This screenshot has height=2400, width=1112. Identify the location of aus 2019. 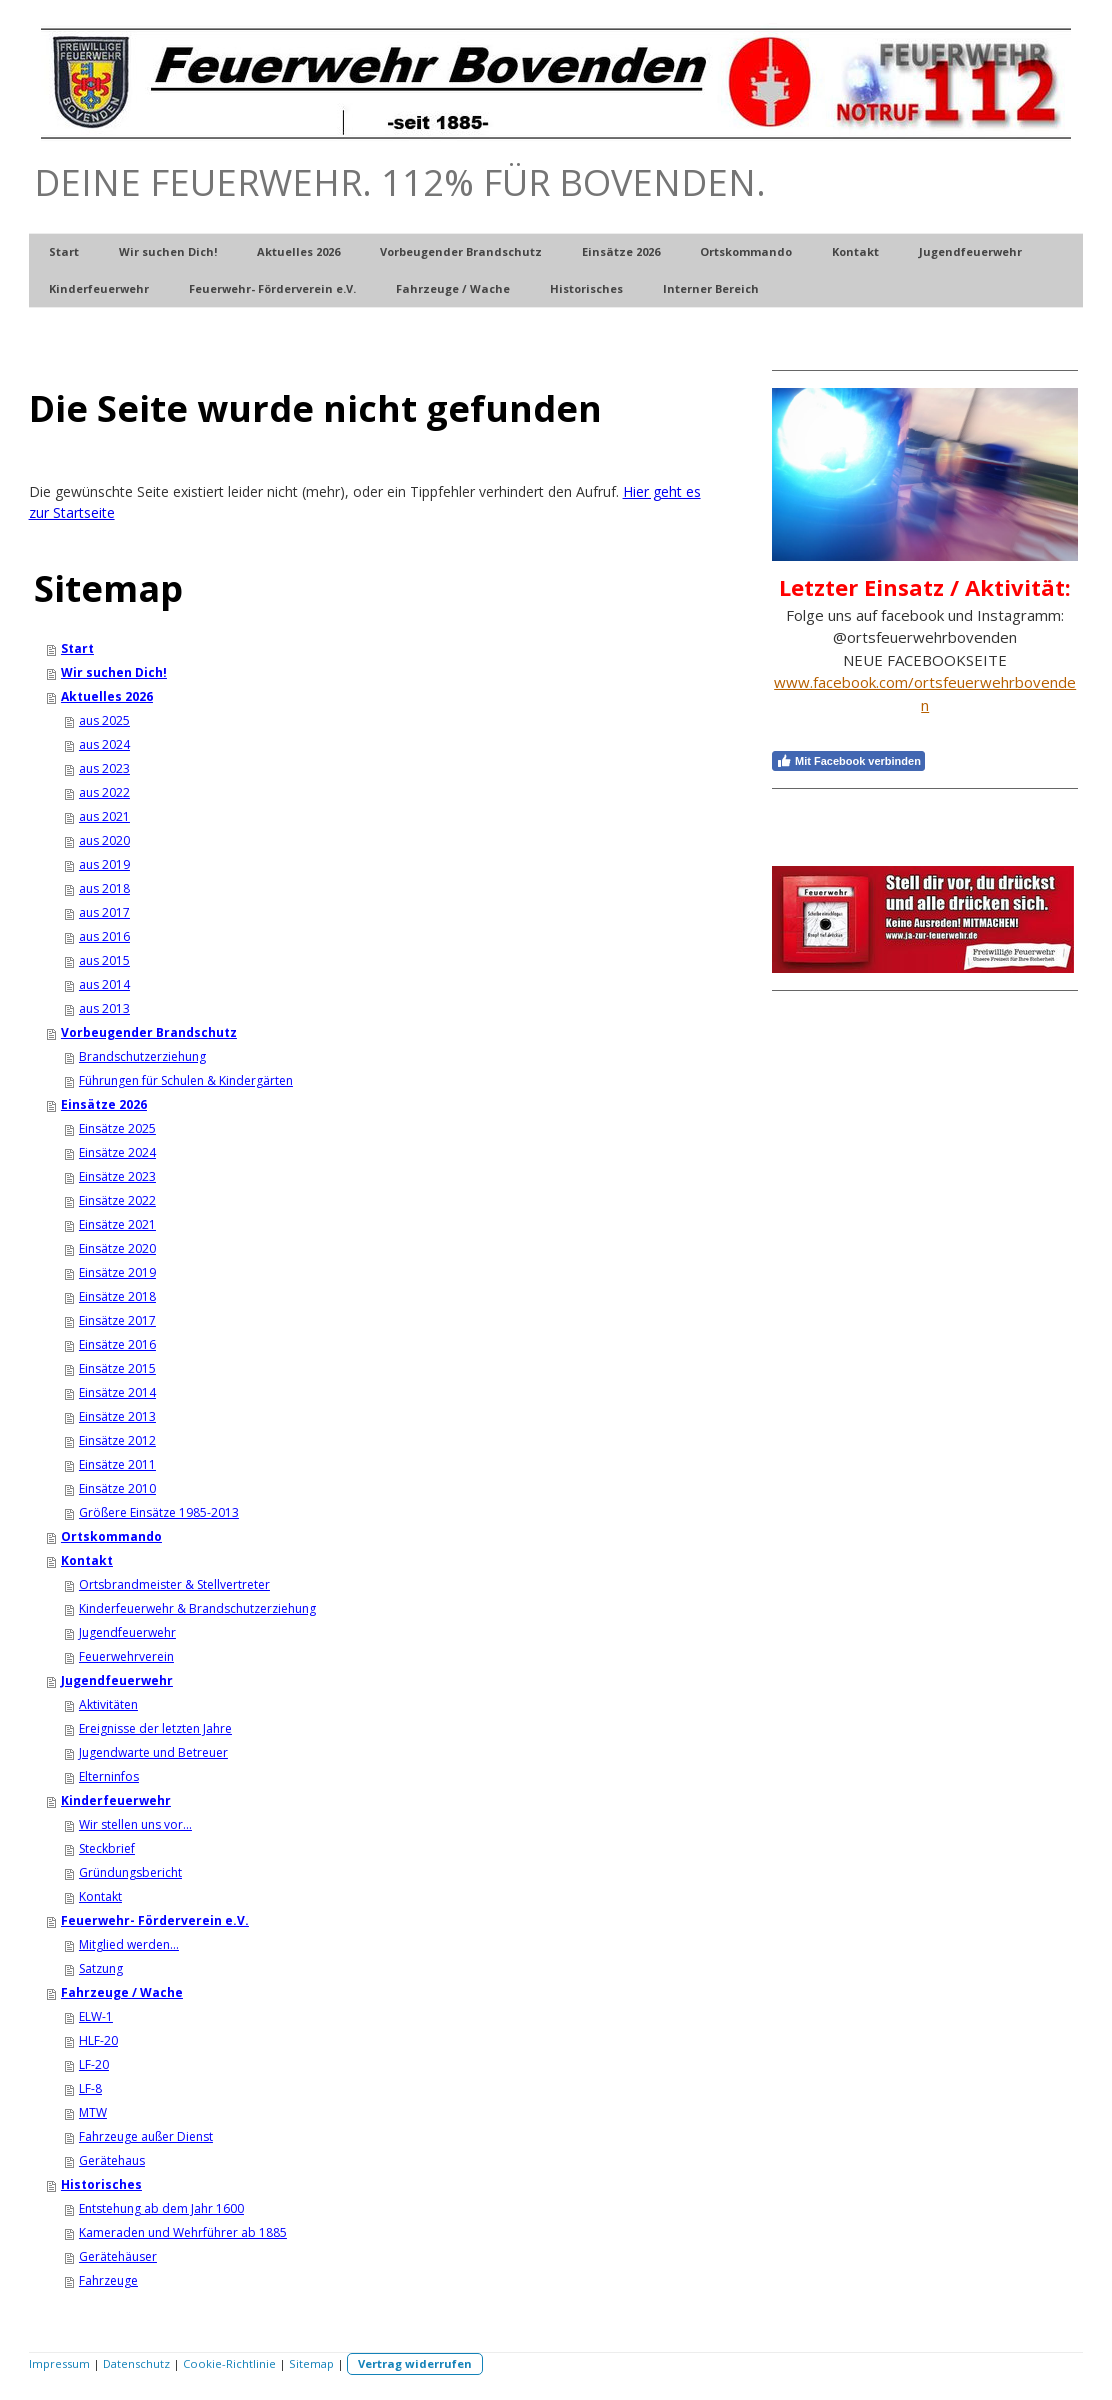
(104, 864).